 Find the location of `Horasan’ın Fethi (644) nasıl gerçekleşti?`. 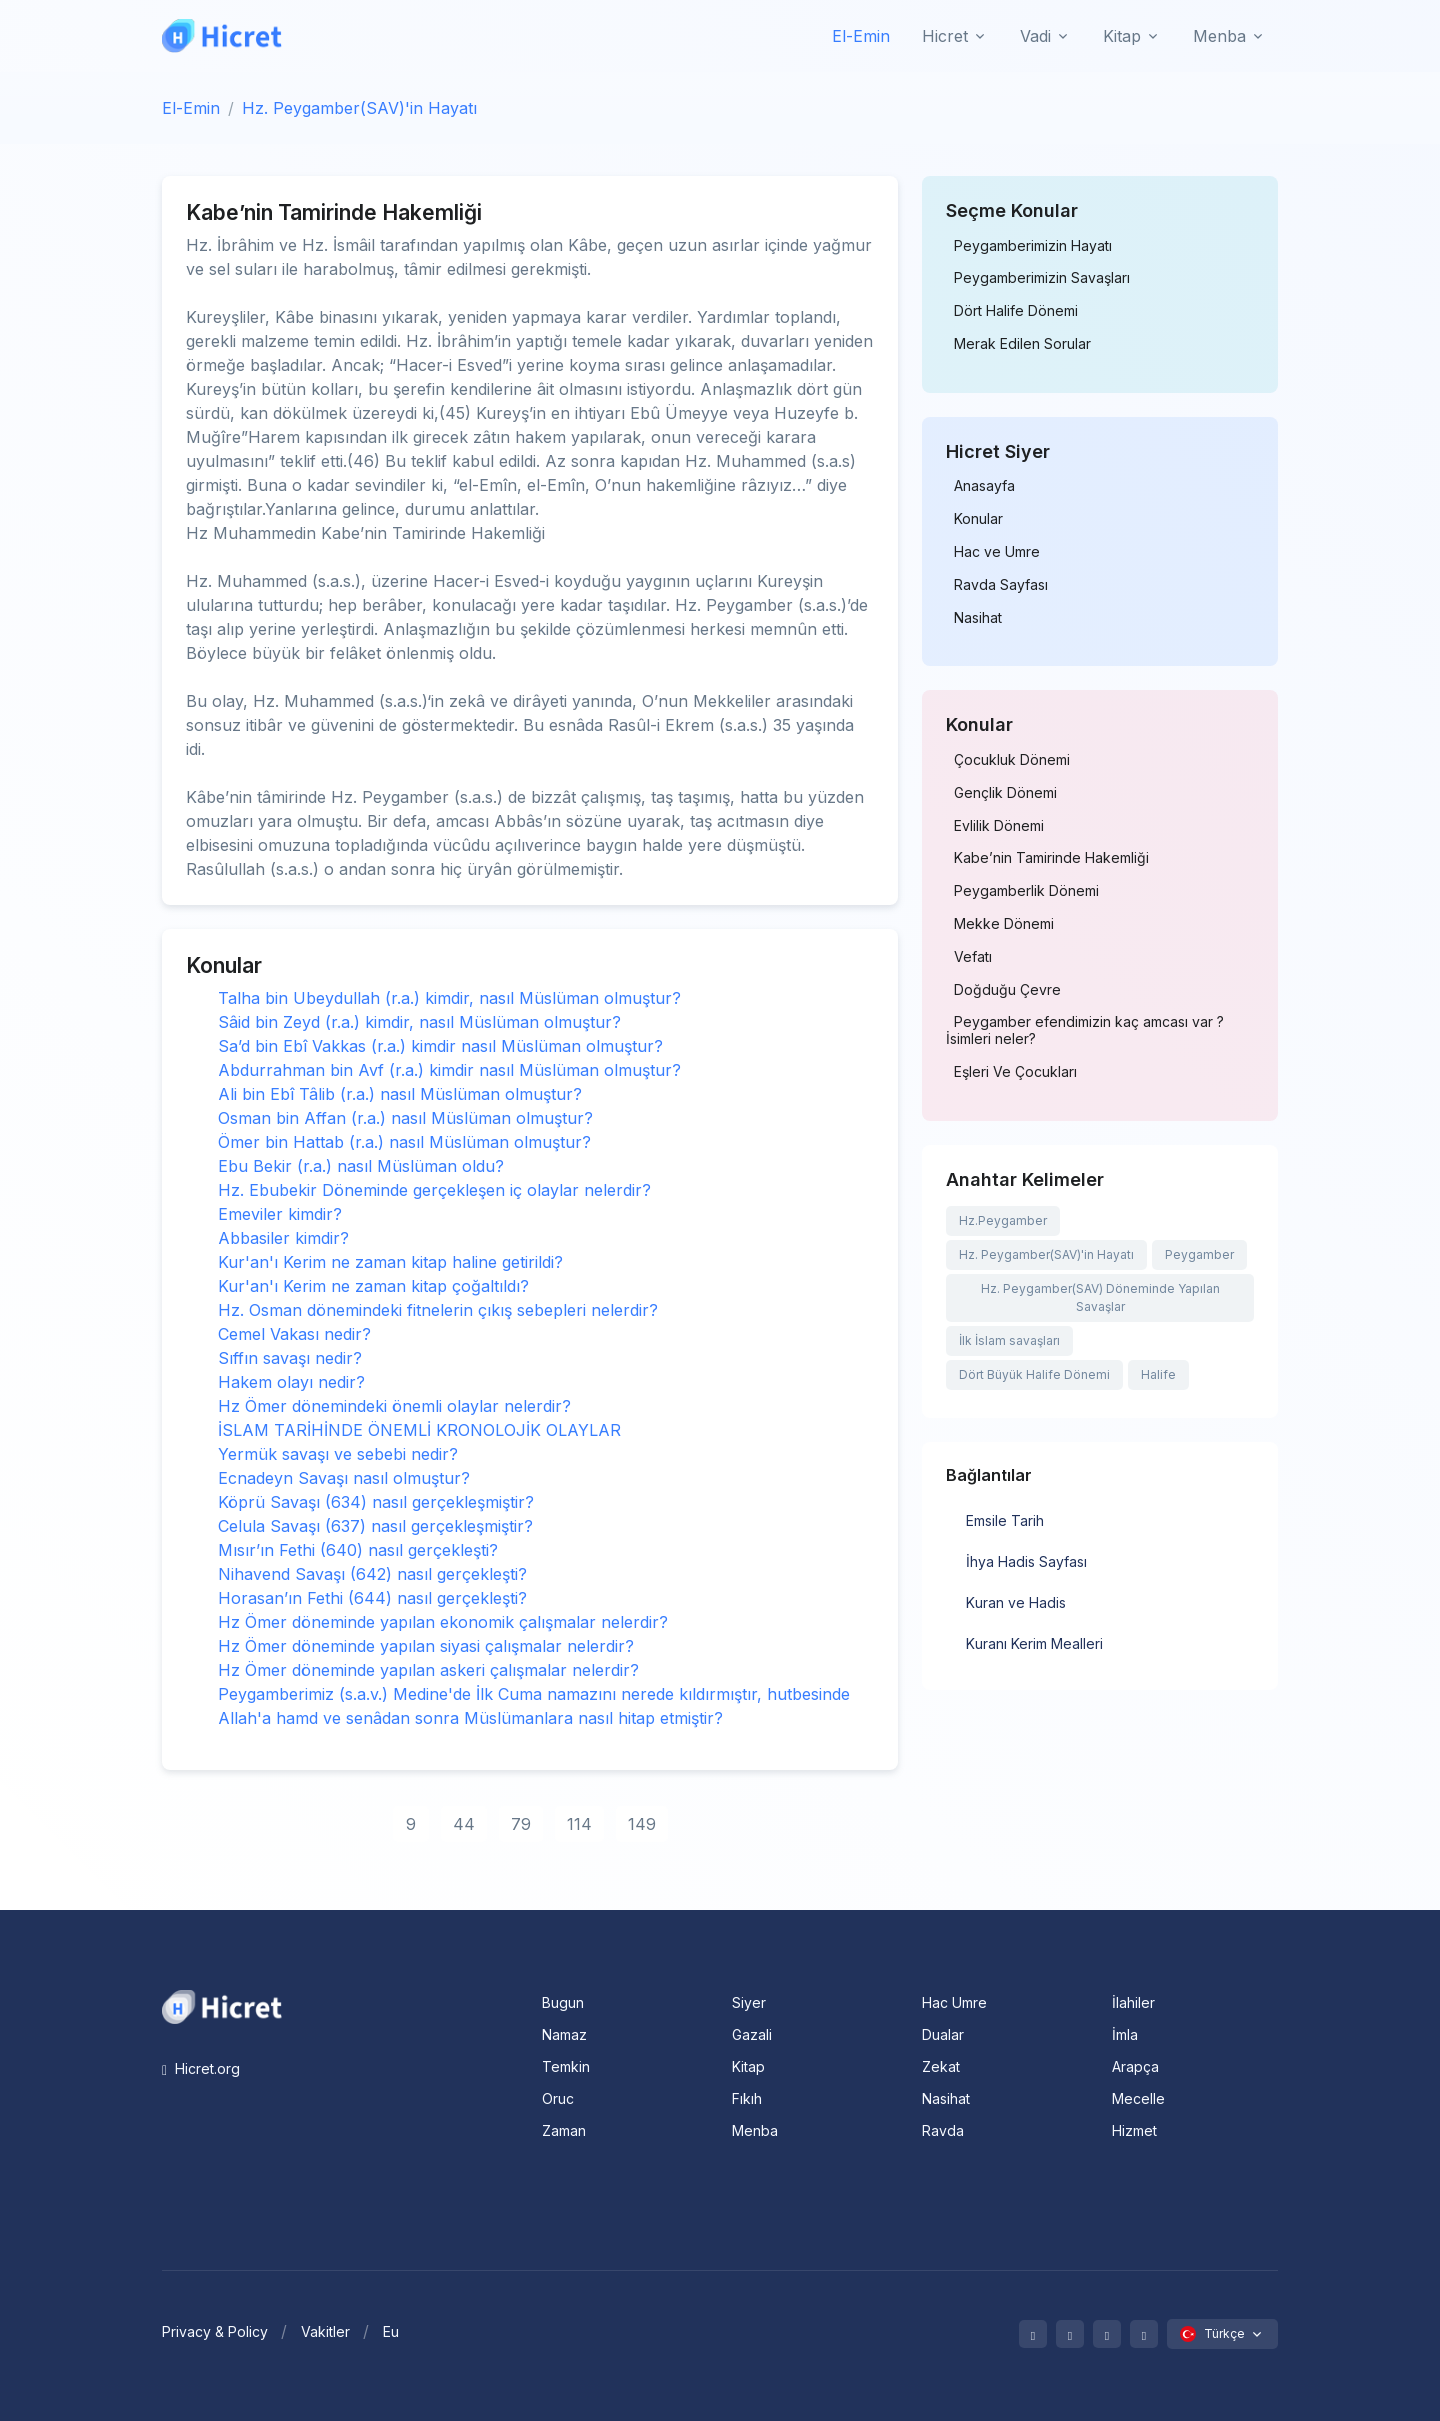

Horasan’ın Fethi (644) nasıl gerçekleşti? is located at coordinates (372, 1598).